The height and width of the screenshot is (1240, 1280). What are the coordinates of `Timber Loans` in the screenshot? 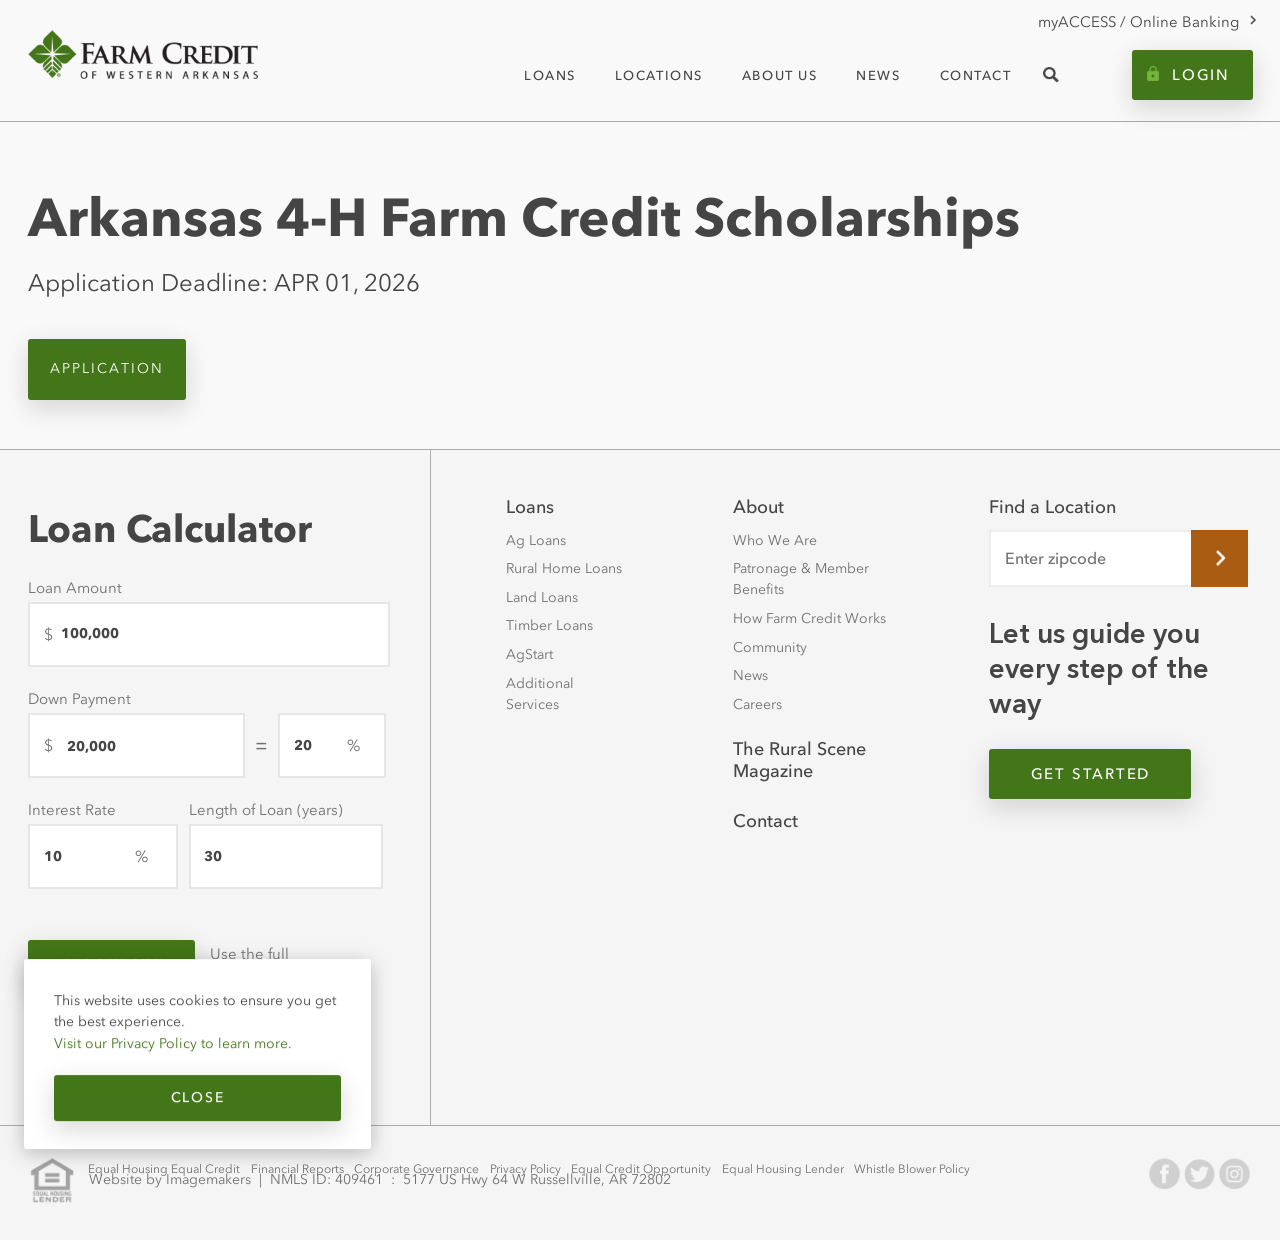 It's located at (549, 625).